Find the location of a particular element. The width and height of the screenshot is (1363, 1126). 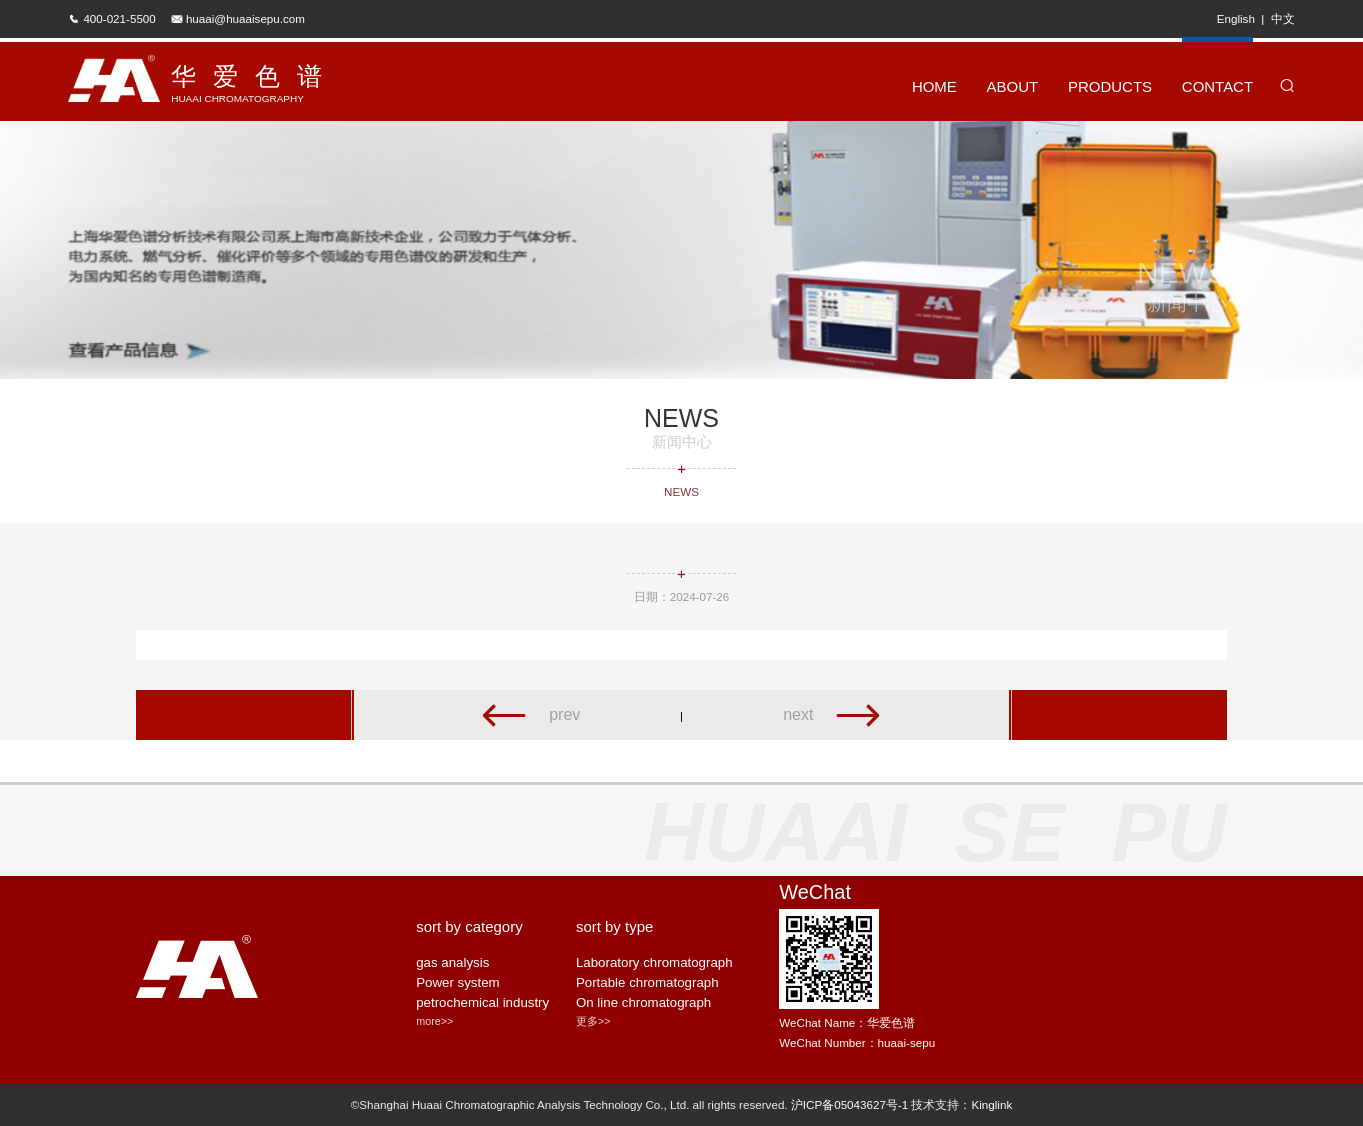

English is located at coordinates (1236, 18).